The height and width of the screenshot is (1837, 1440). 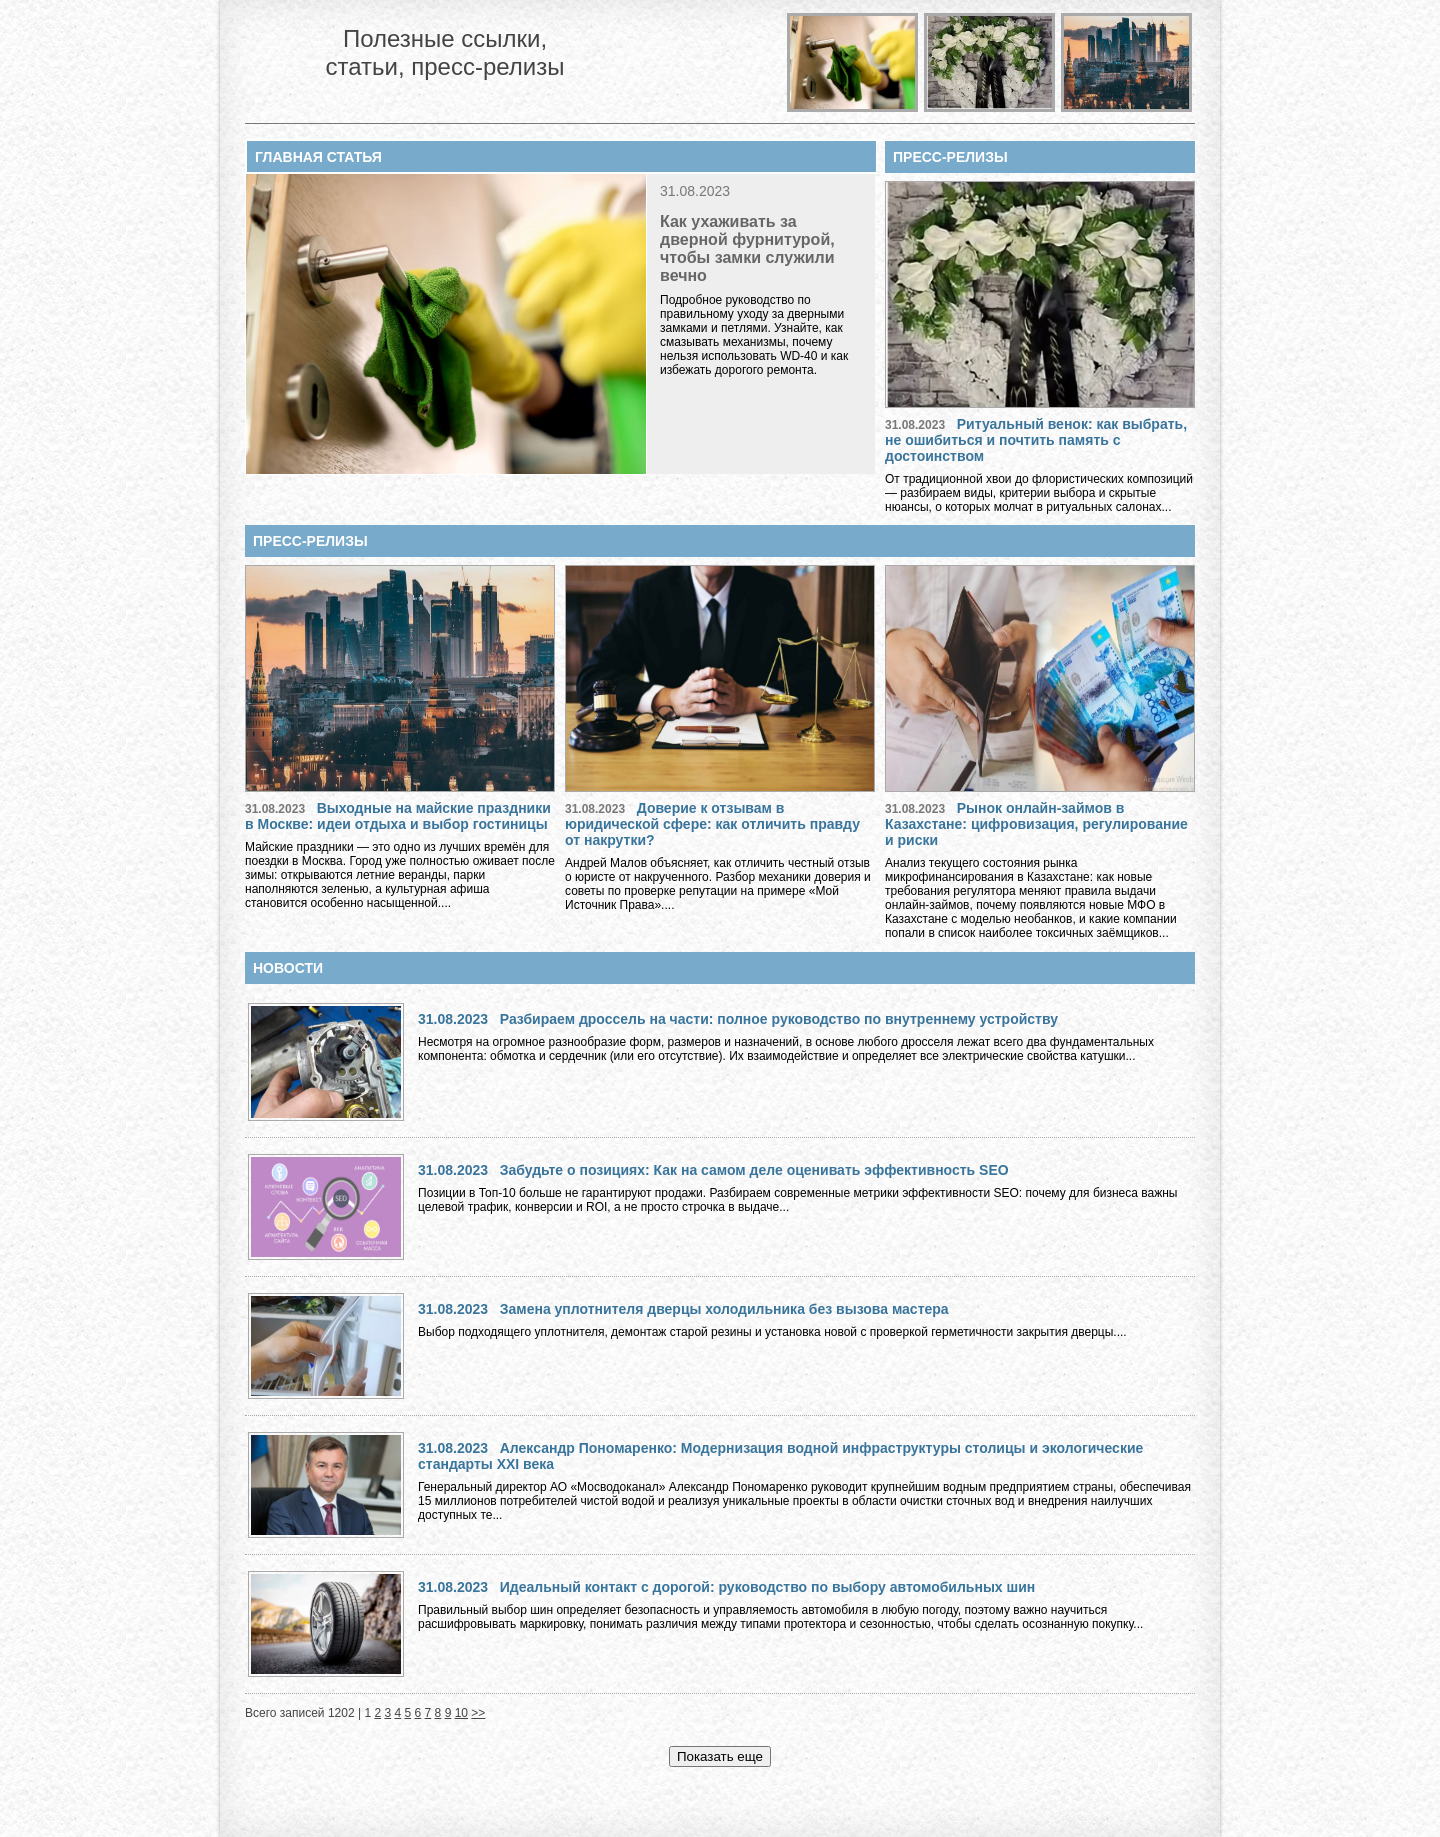 What do you see at coordinates (1036, 824) in the screenshot?
I see `Рынок онлайн-займов в Казахстане: цифровизация, регулирование и риски` at bounding box center [1036, 824].